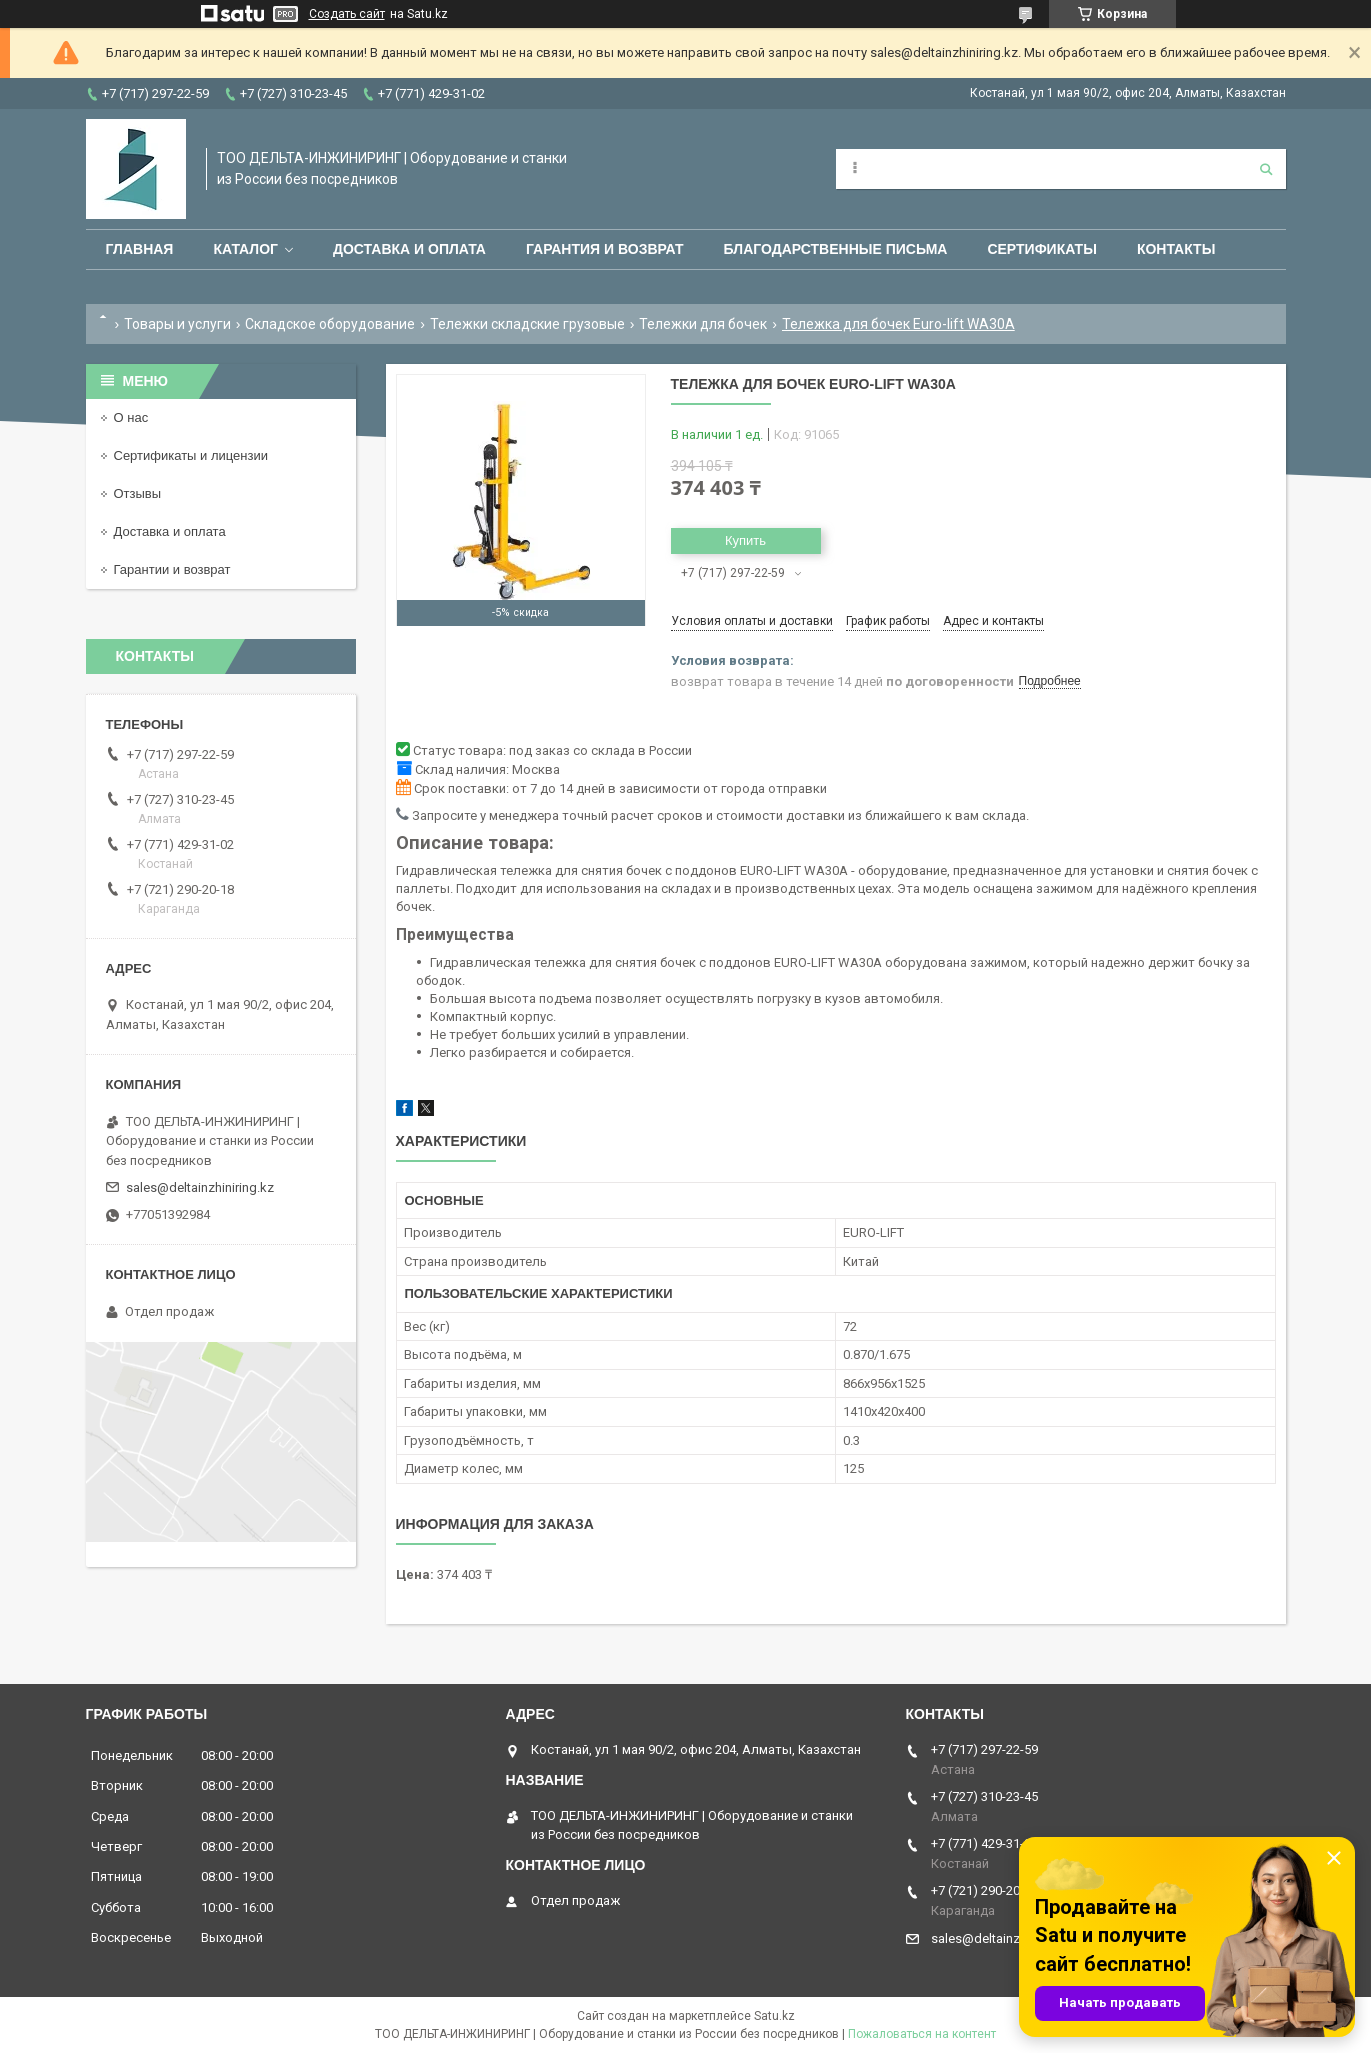  I want to click on Пожаловаться на контент, so click(922, 2034).